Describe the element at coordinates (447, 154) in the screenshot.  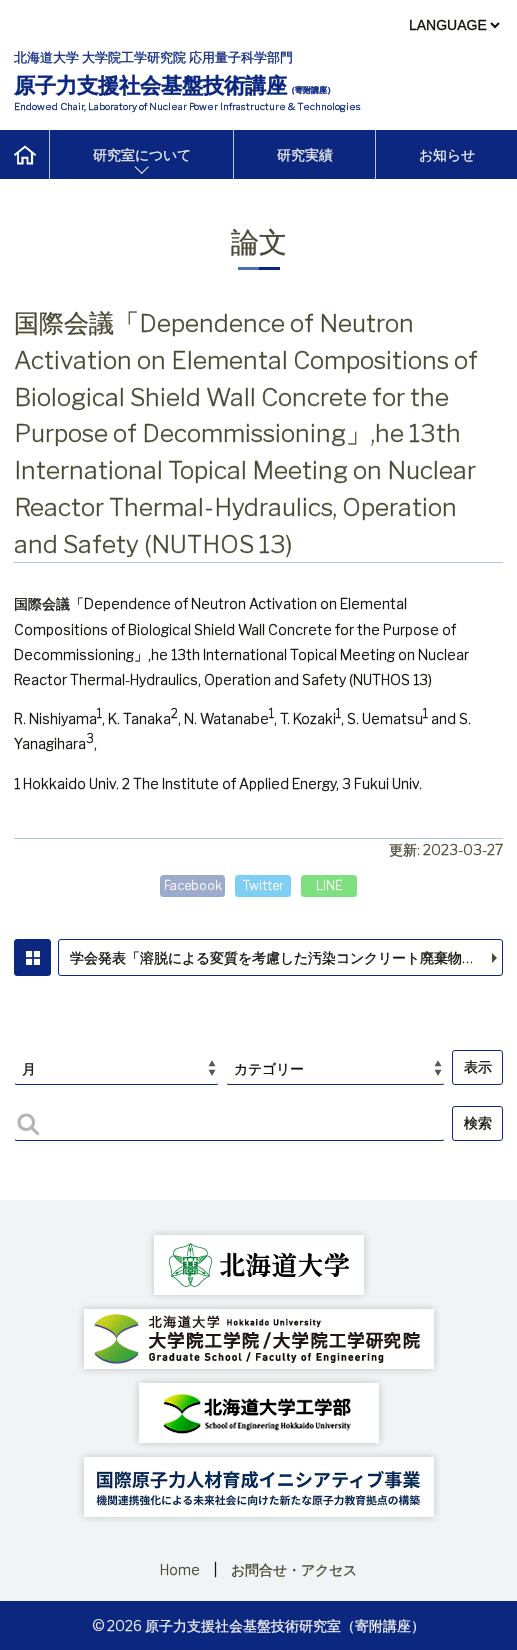
I see `お知らせ` at that location.